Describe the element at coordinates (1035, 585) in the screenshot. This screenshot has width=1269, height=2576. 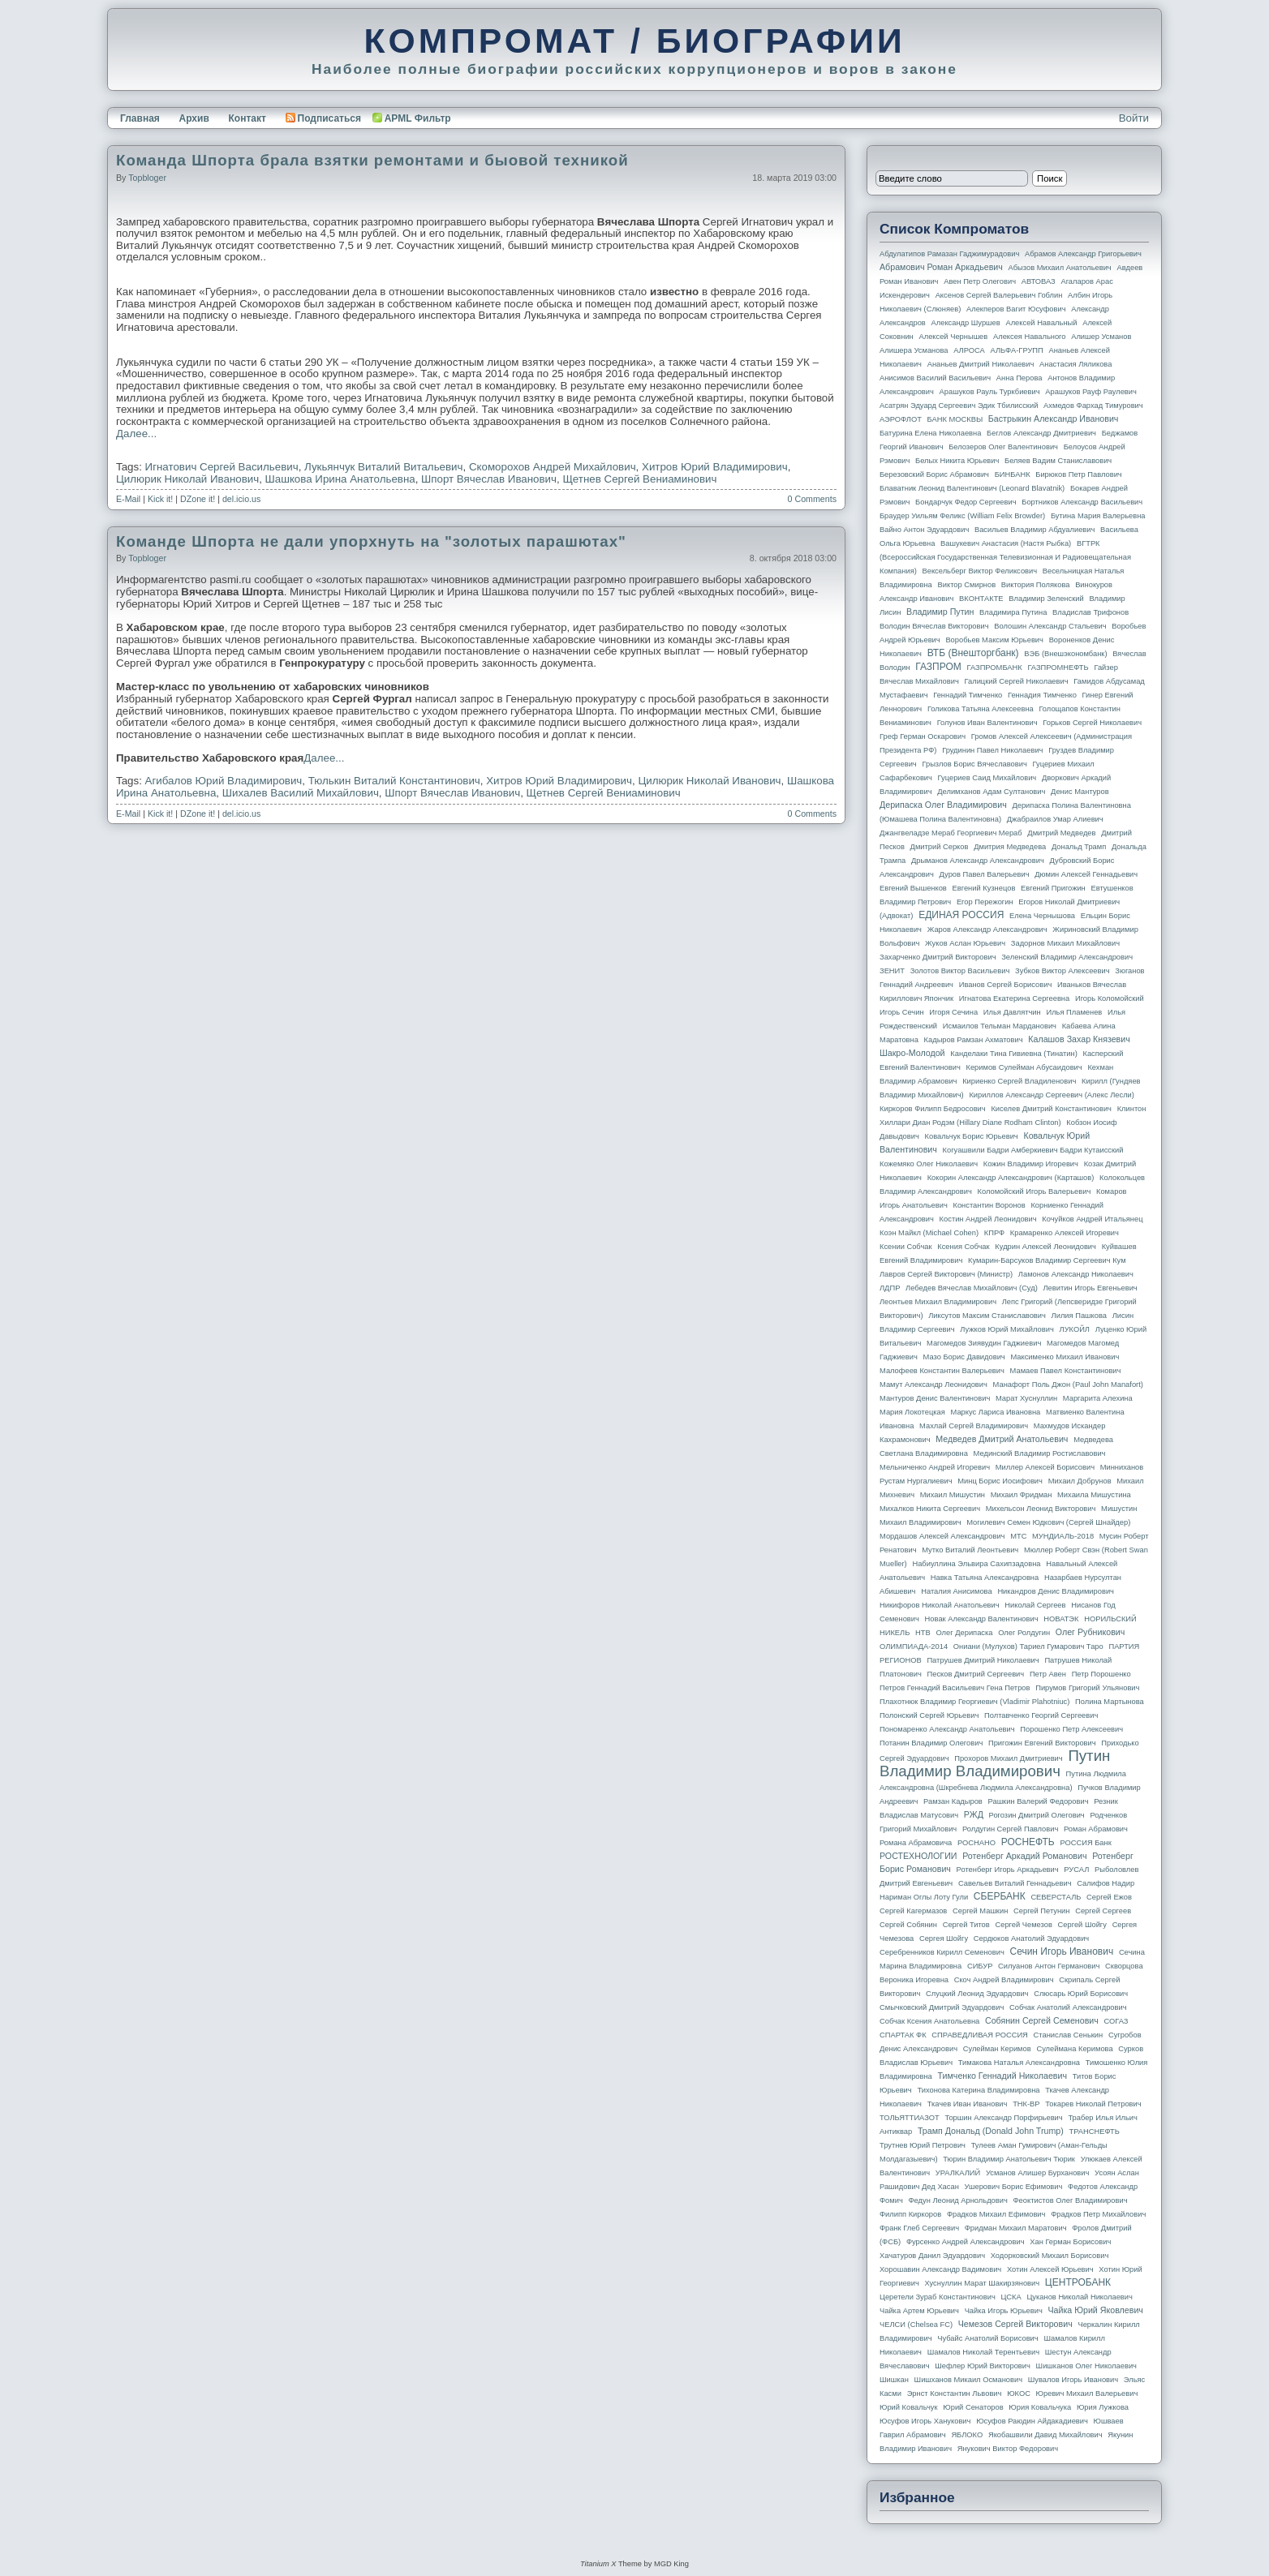
I see `Виктория Полякова` at that location.